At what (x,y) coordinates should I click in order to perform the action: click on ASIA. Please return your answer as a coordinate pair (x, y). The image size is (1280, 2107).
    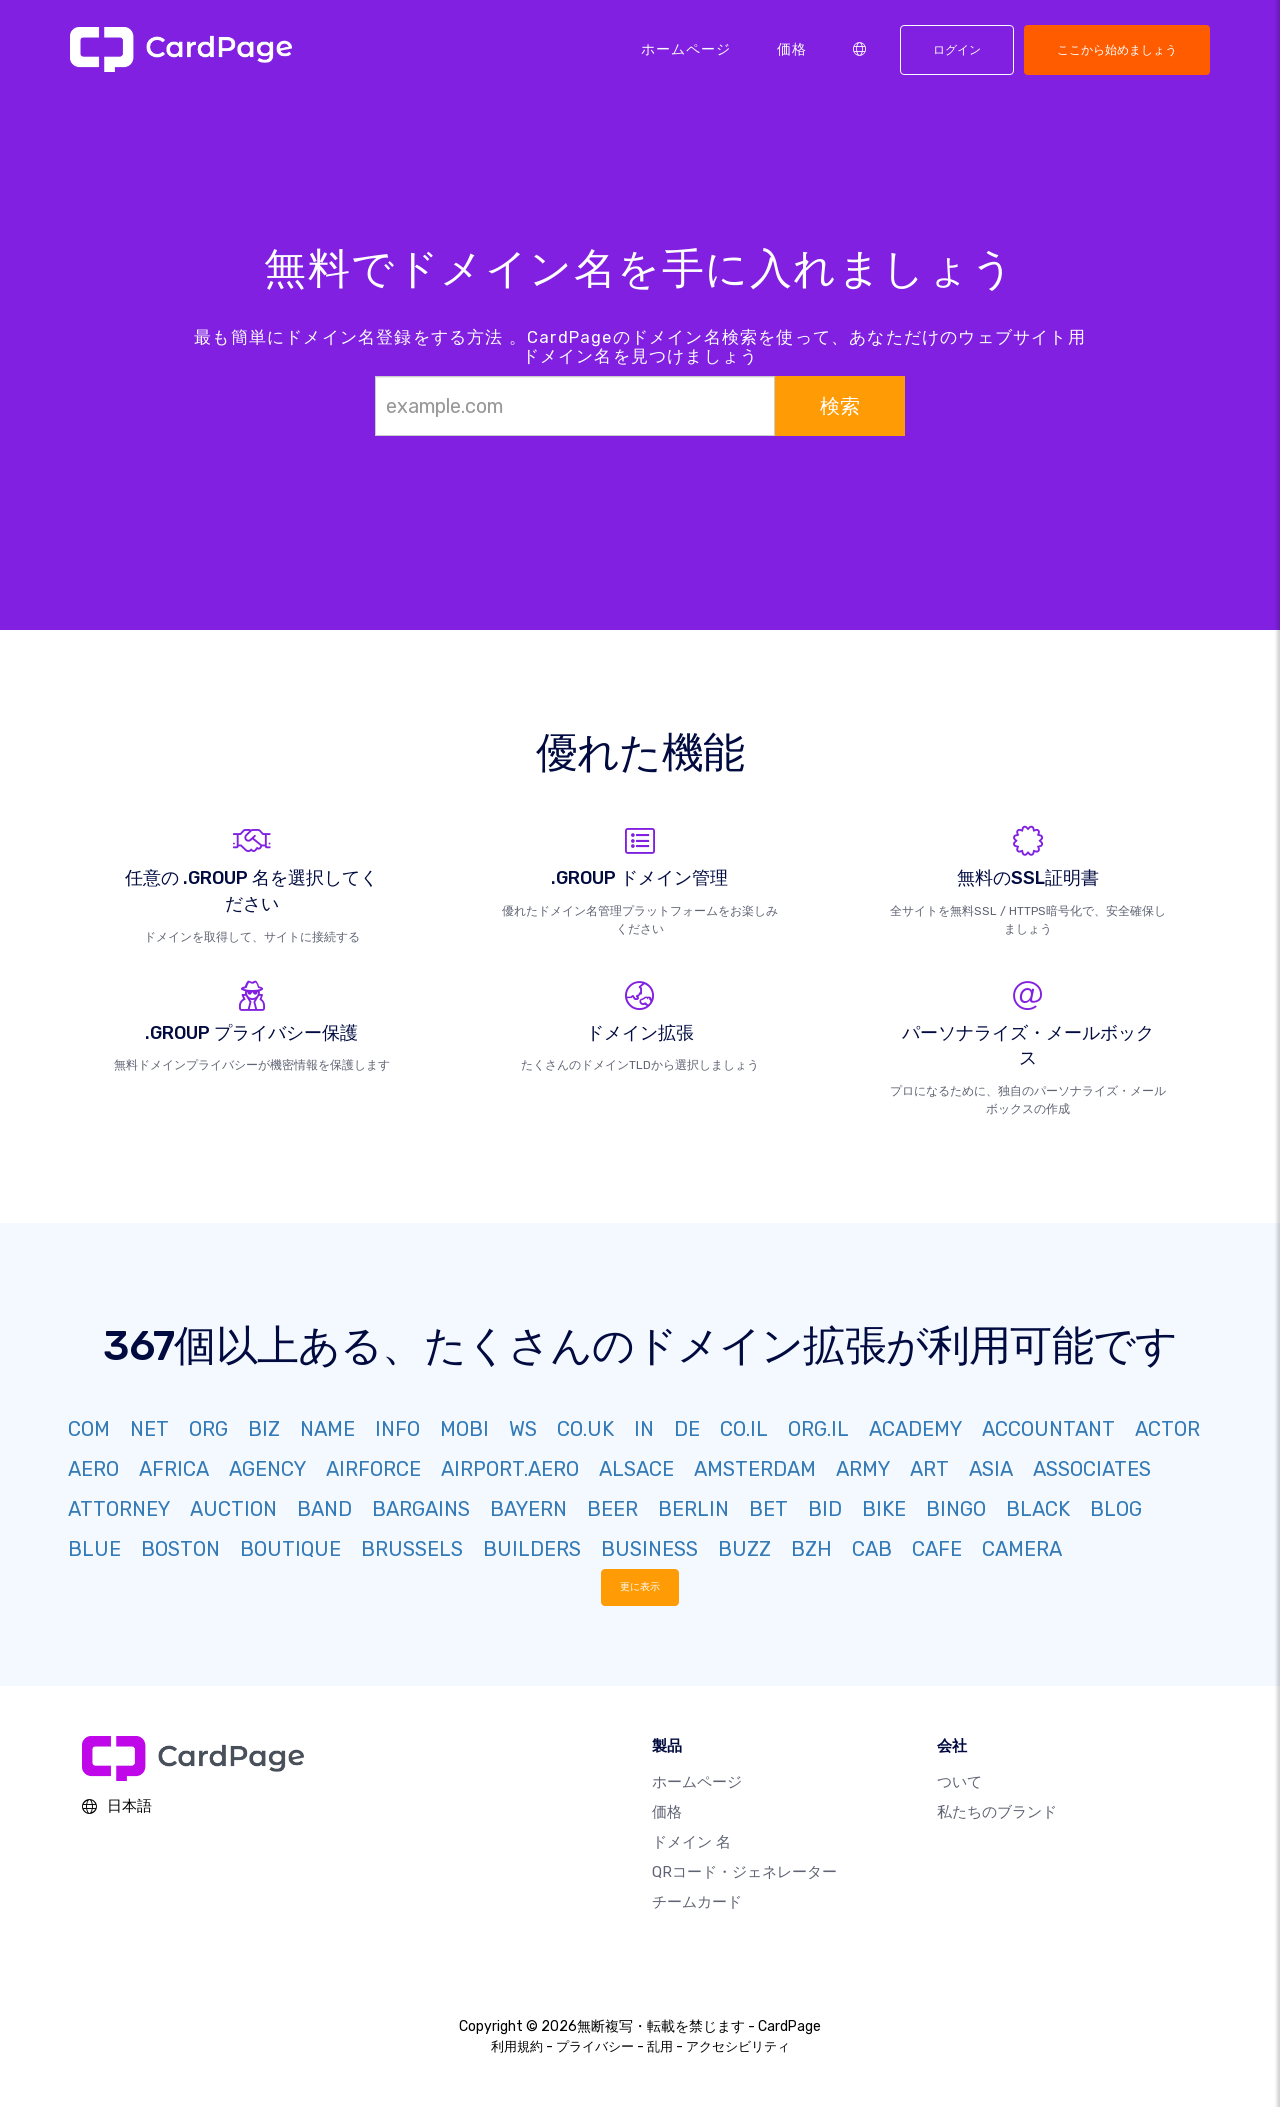
    Looking at the image, I should click on (991, 1469).